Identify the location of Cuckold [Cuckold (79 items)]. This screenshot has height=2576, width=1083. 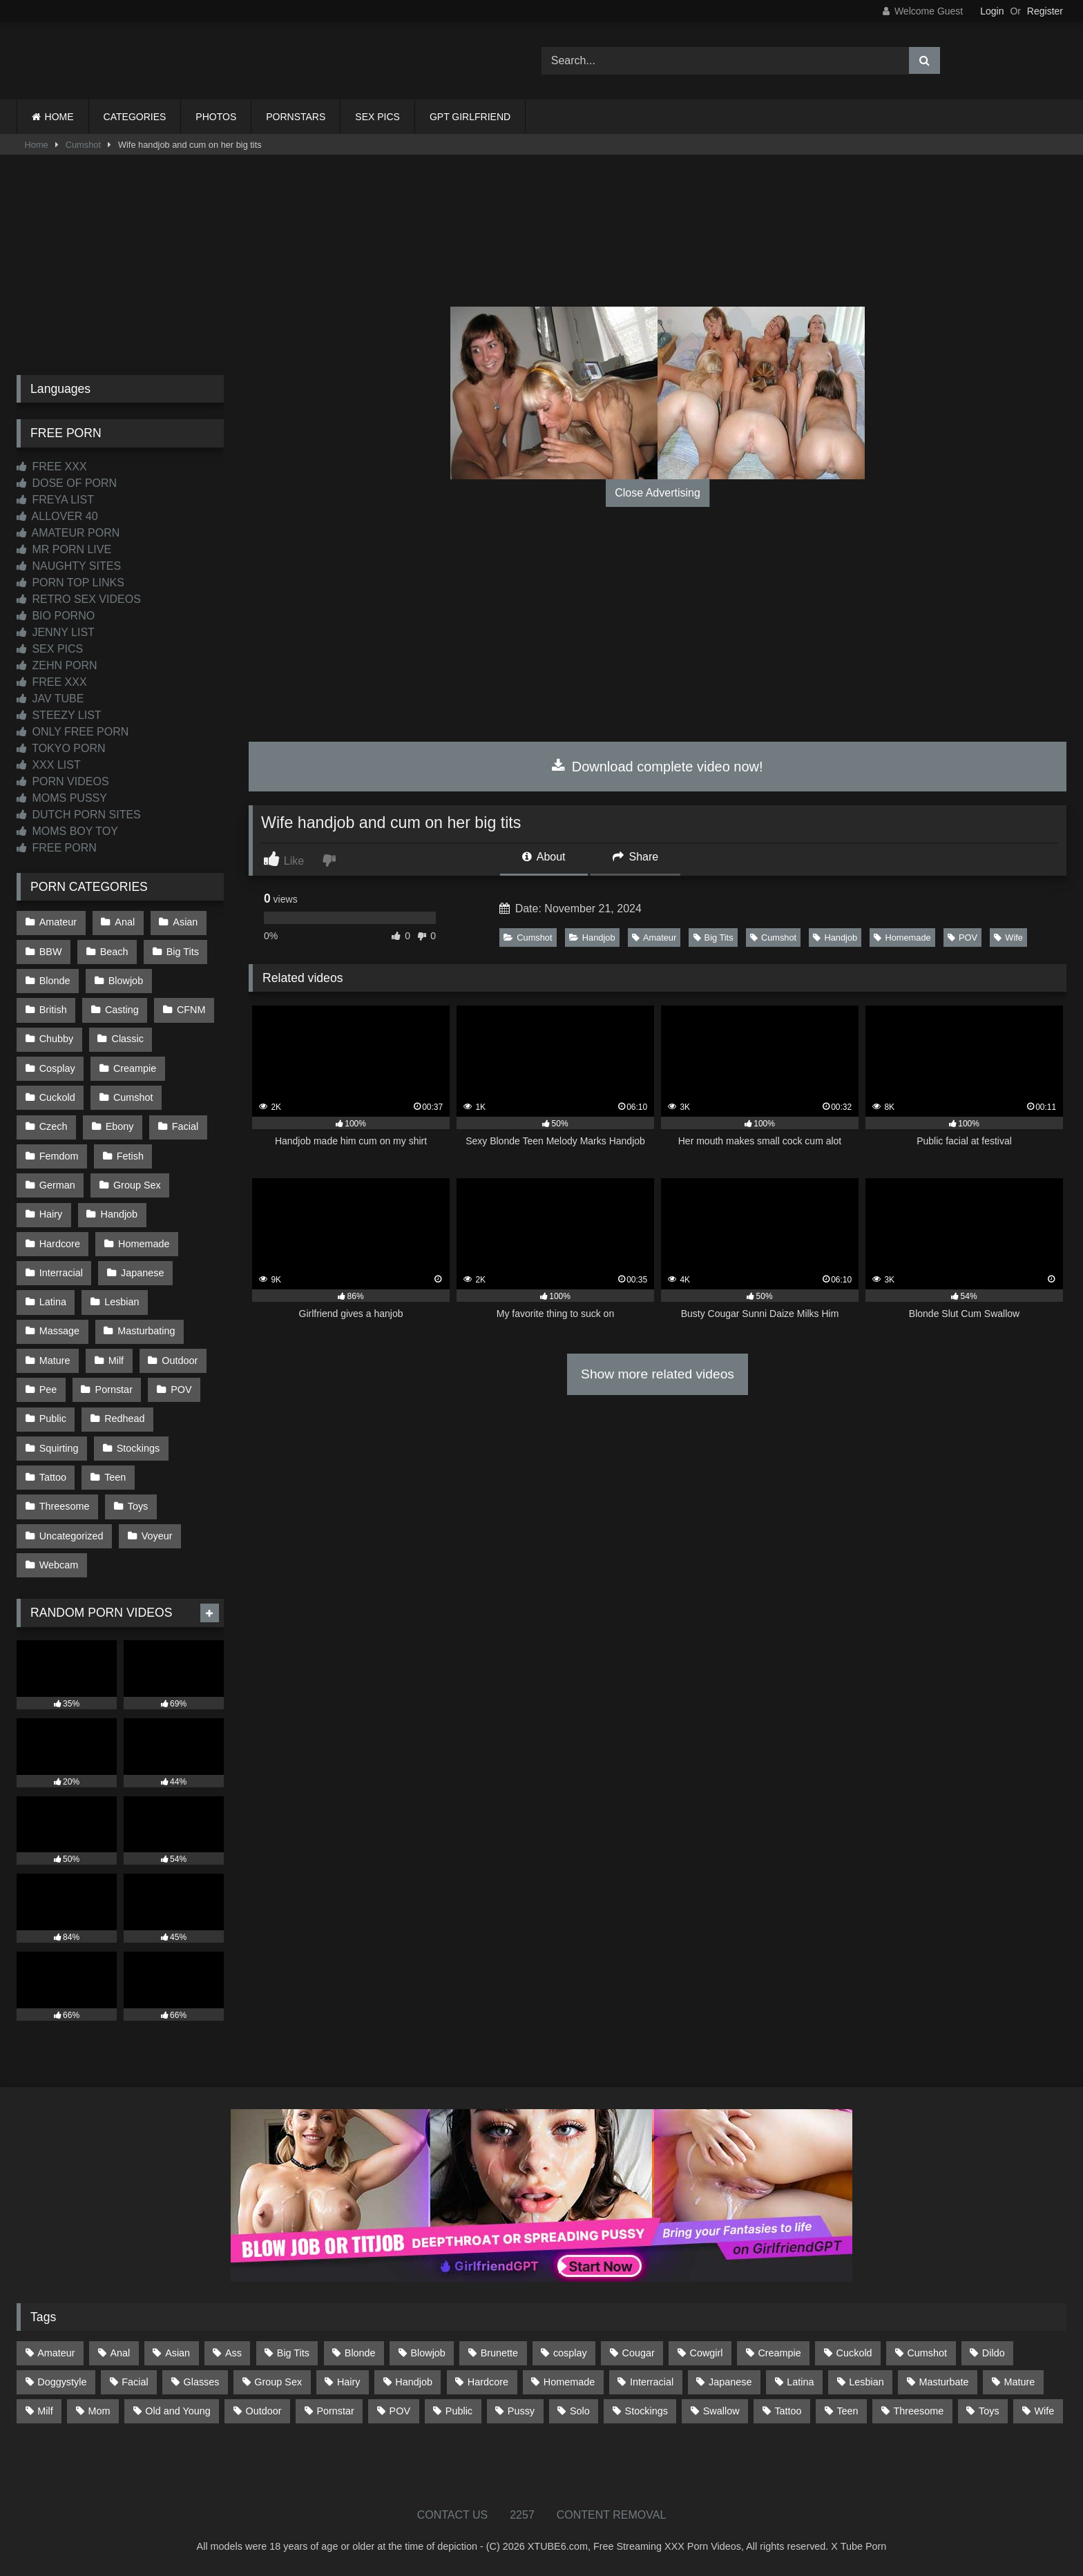
(854, 2352).